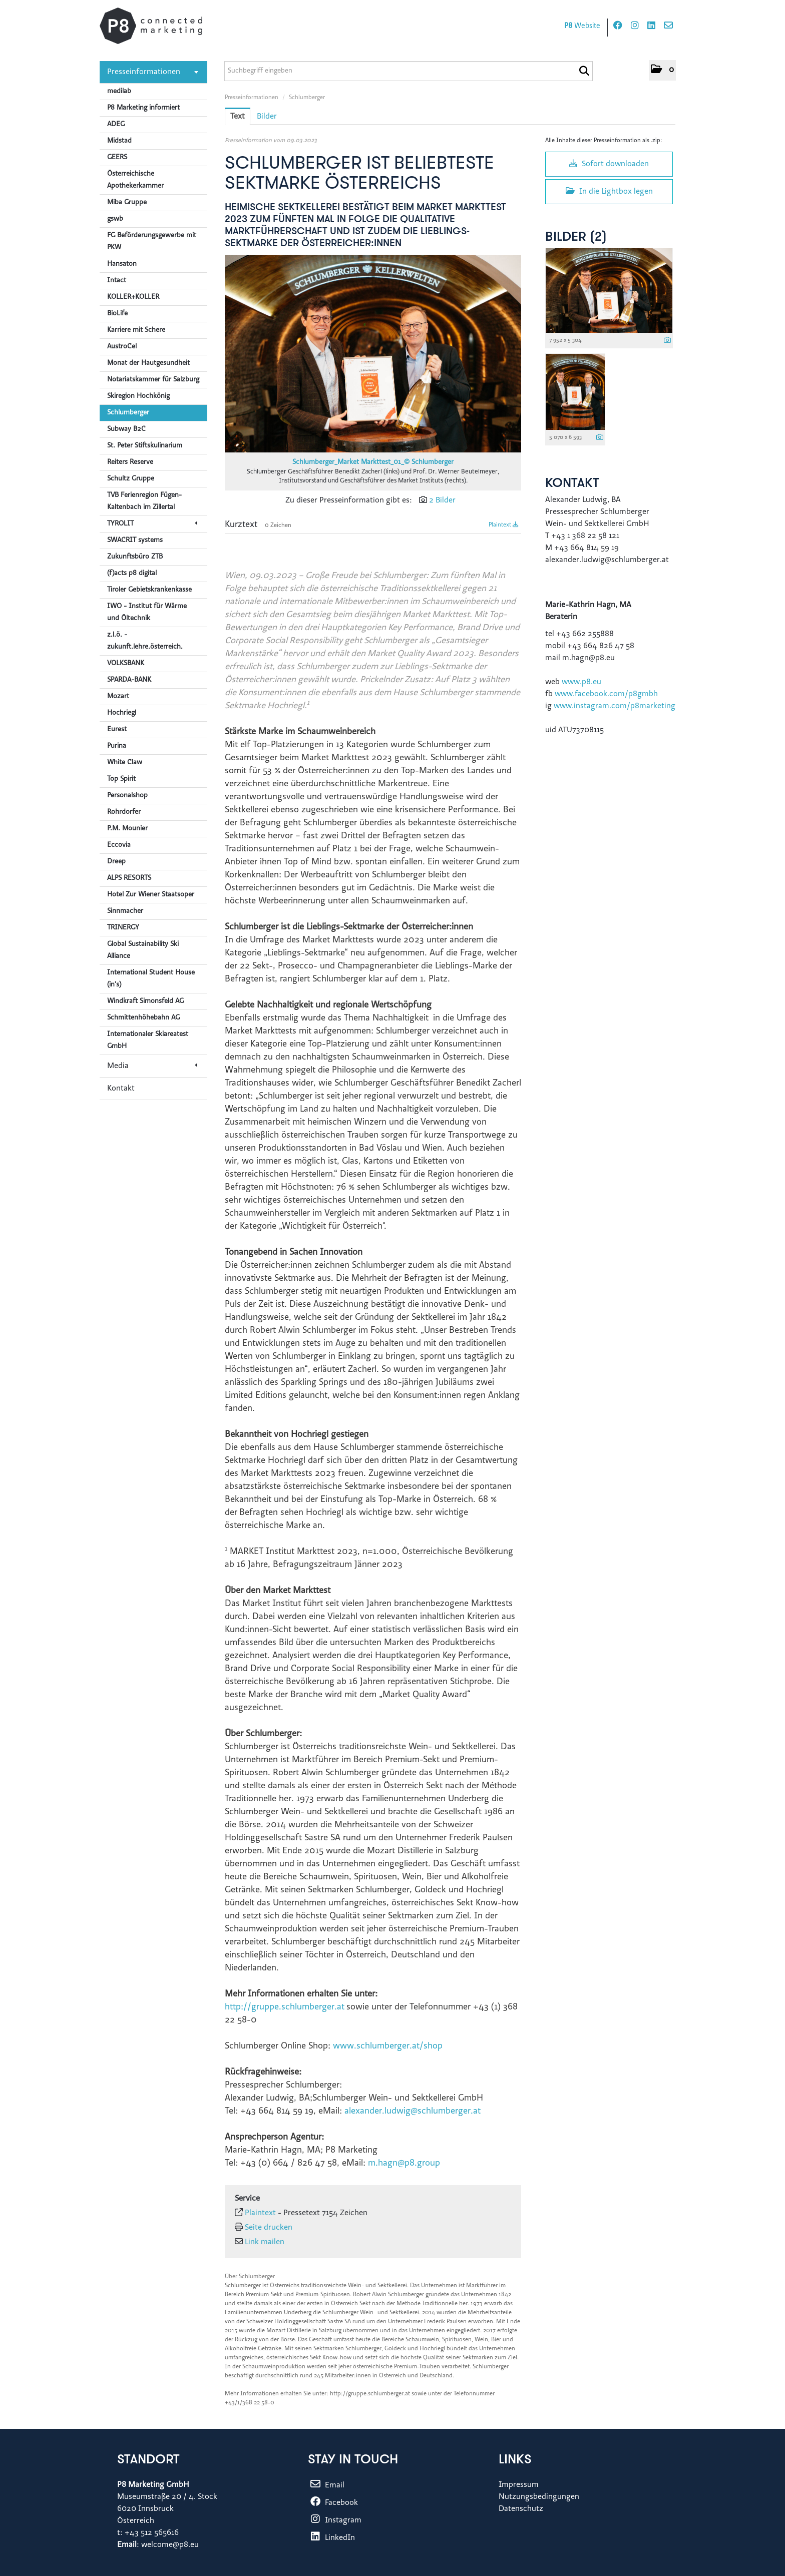  I want to click on Sinnmacher, so click(125, 911).